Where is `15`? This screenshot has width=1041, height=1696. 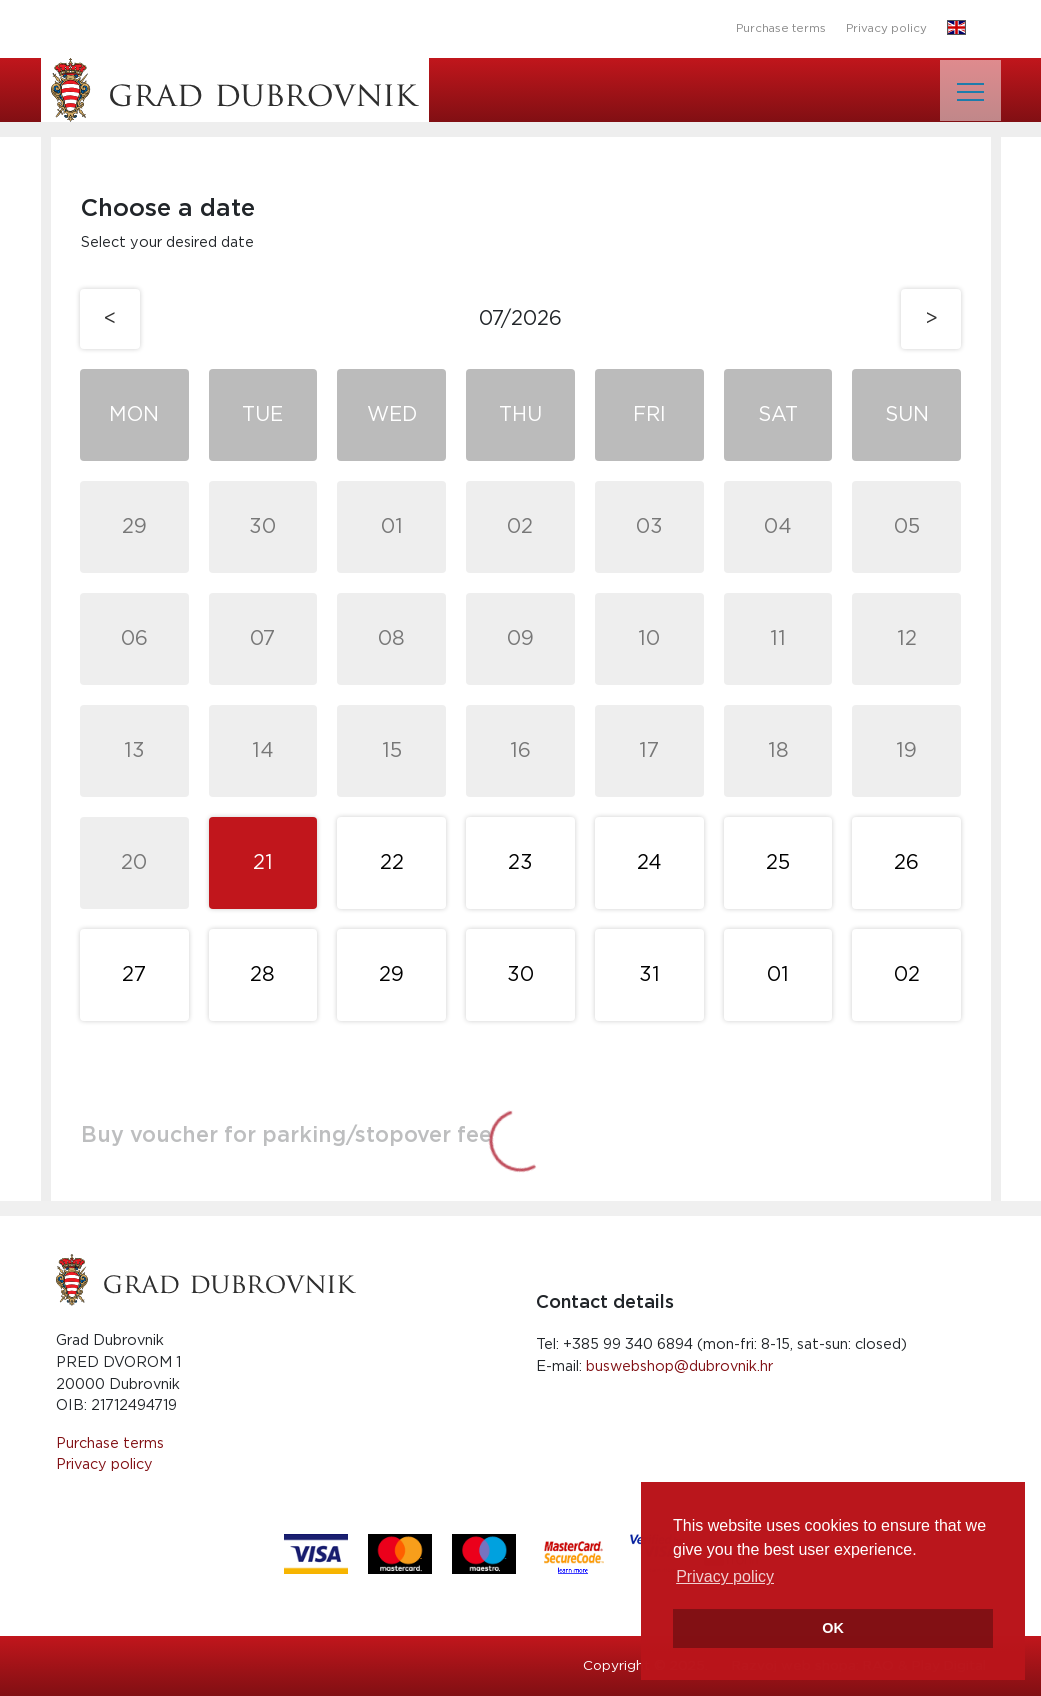
15 is located at coordinates (392, 751).